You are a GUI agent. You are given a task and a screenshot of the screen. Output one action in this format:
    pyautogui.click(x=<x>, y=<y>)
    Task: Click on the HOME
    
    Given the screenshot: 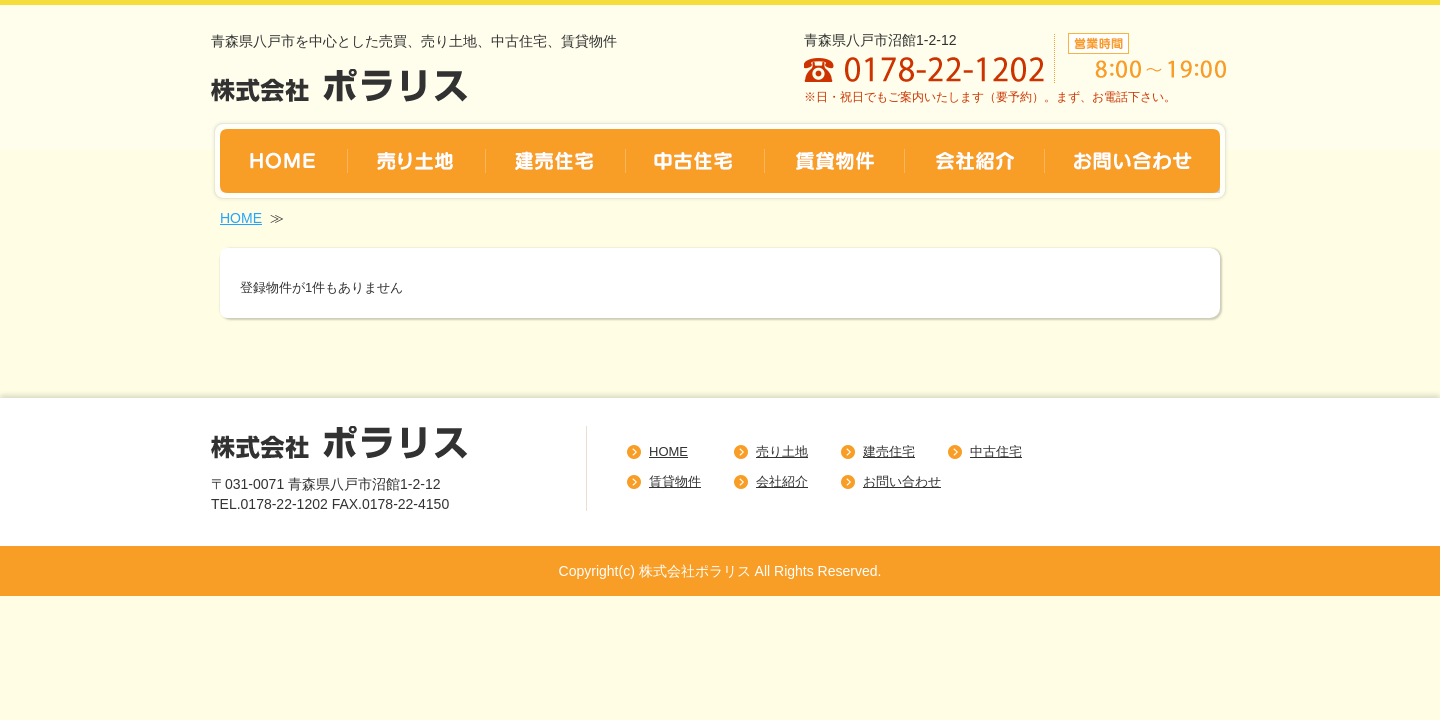 What is the action you would take?
    pyautogui.click(x=241, y=218)
    